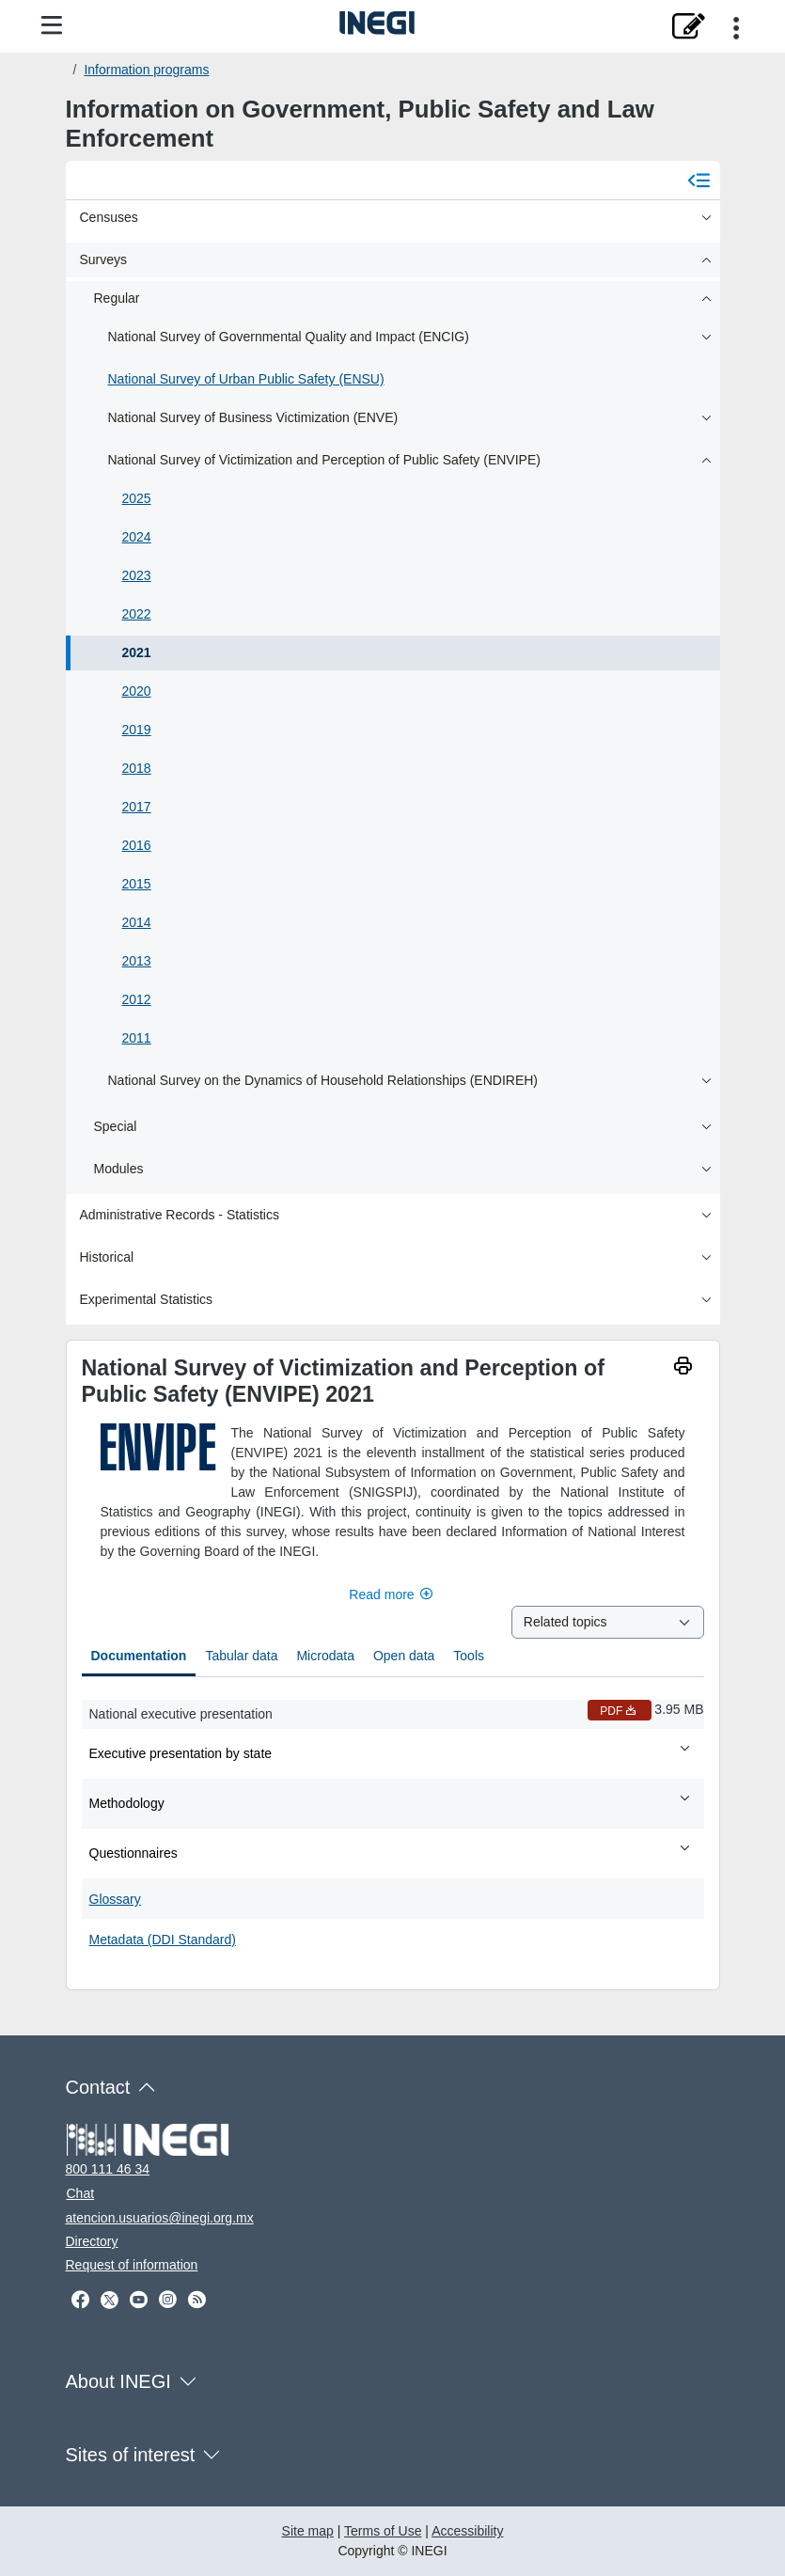 This screenshot has width=785, height=2576. What do you see at coordinates (136, 536) in the screenshot?
I see `2024` at bounding box center [136, 536].